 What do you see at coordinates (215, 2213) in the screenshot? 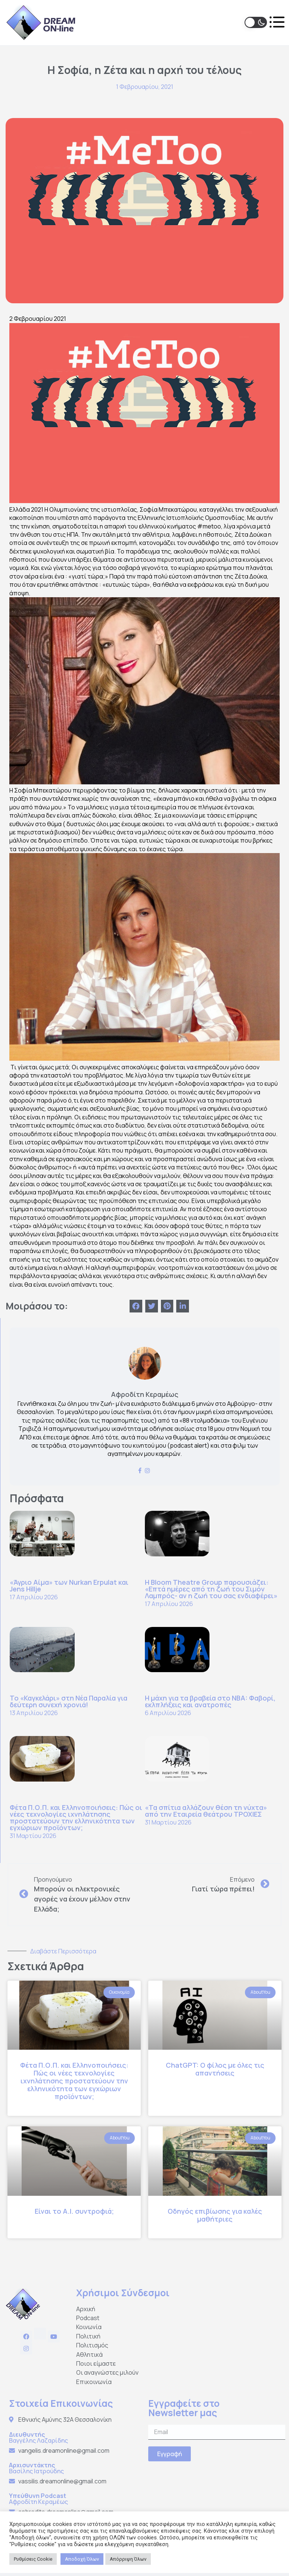
I see `Οδηγός επιβίωσης για καλές μαθήτριες` at bounding box center [215, 2213].